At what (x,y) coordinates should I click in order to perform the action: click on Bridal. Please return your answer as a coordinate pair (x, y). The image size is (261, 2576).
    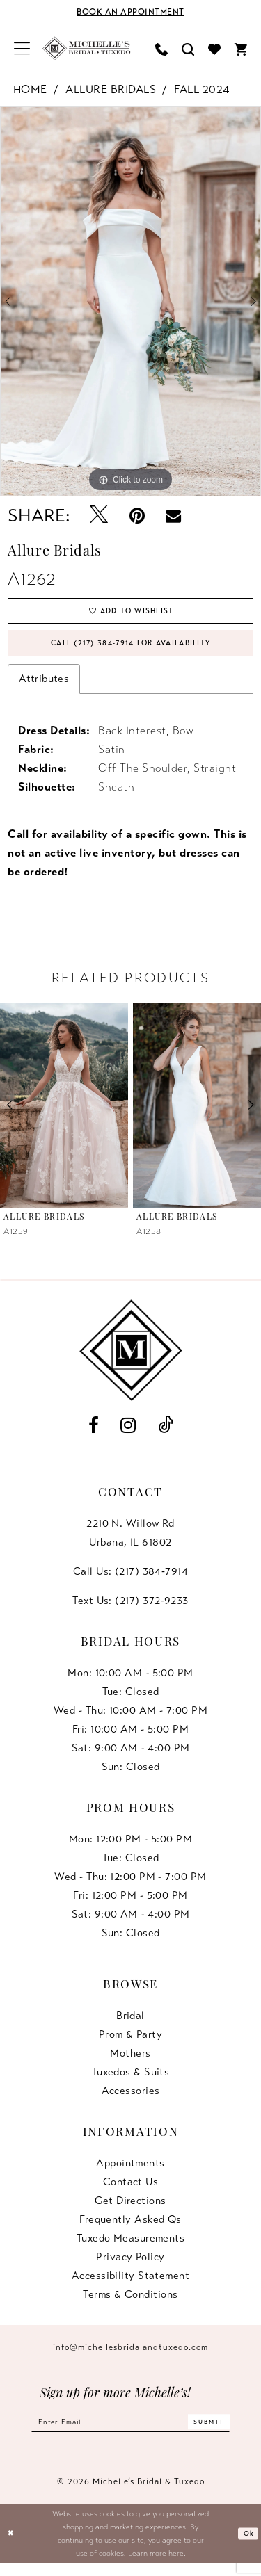
    Looking at the image, I should click on (130, 2025).